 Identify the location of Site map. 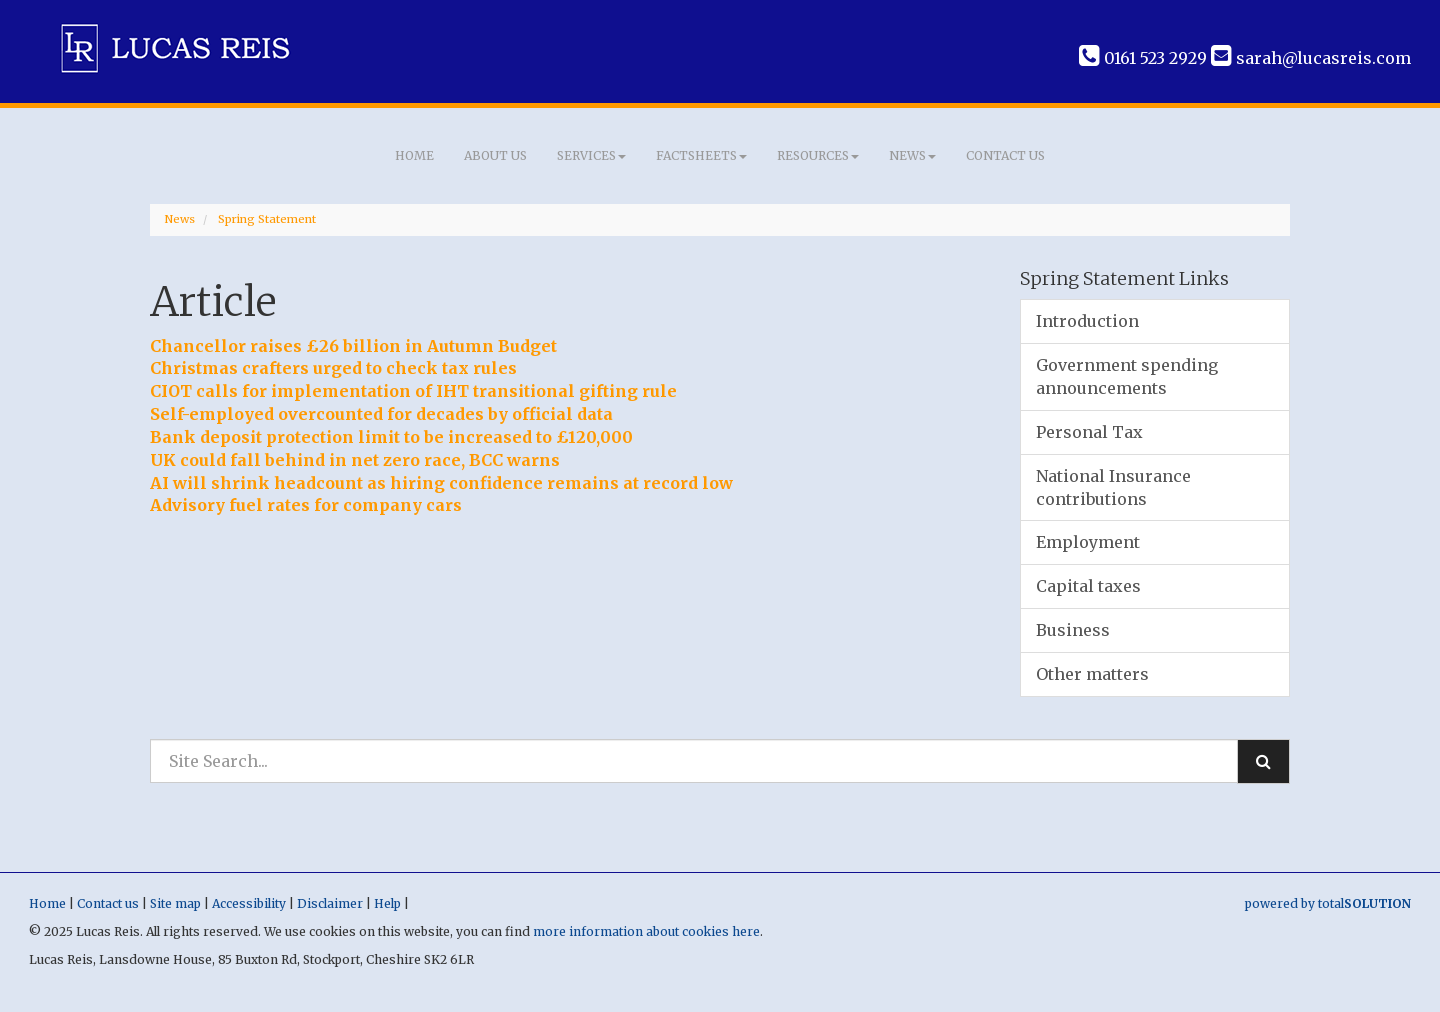
(175, 903).